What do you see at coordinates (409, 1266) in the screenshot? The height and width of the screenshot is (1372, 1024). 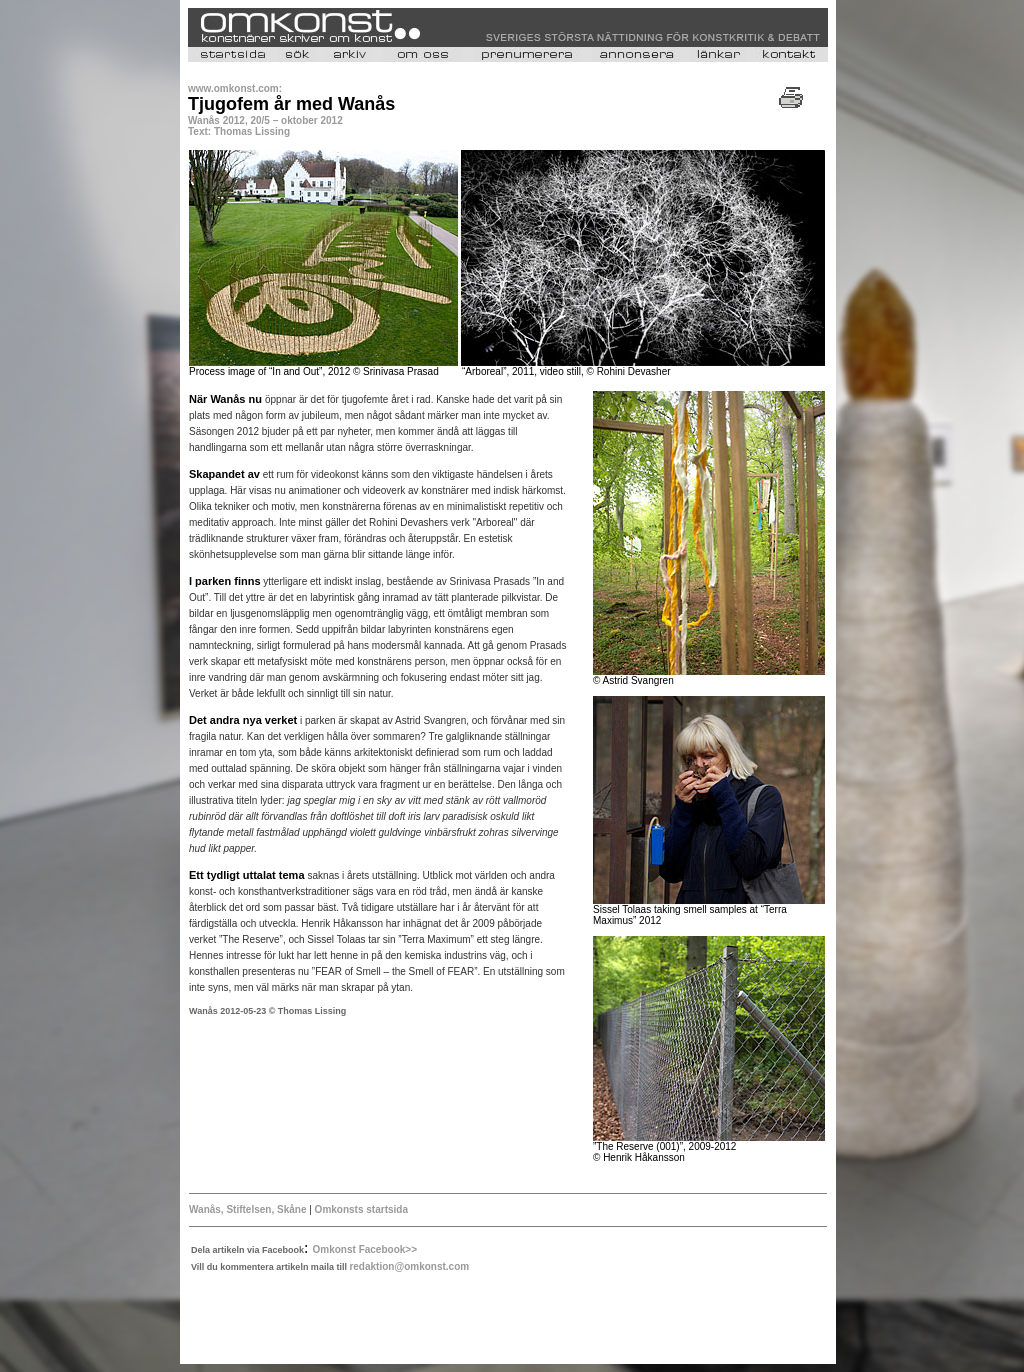 I see `redaktion@omkonst.com` at bounding box center [409, 1266].